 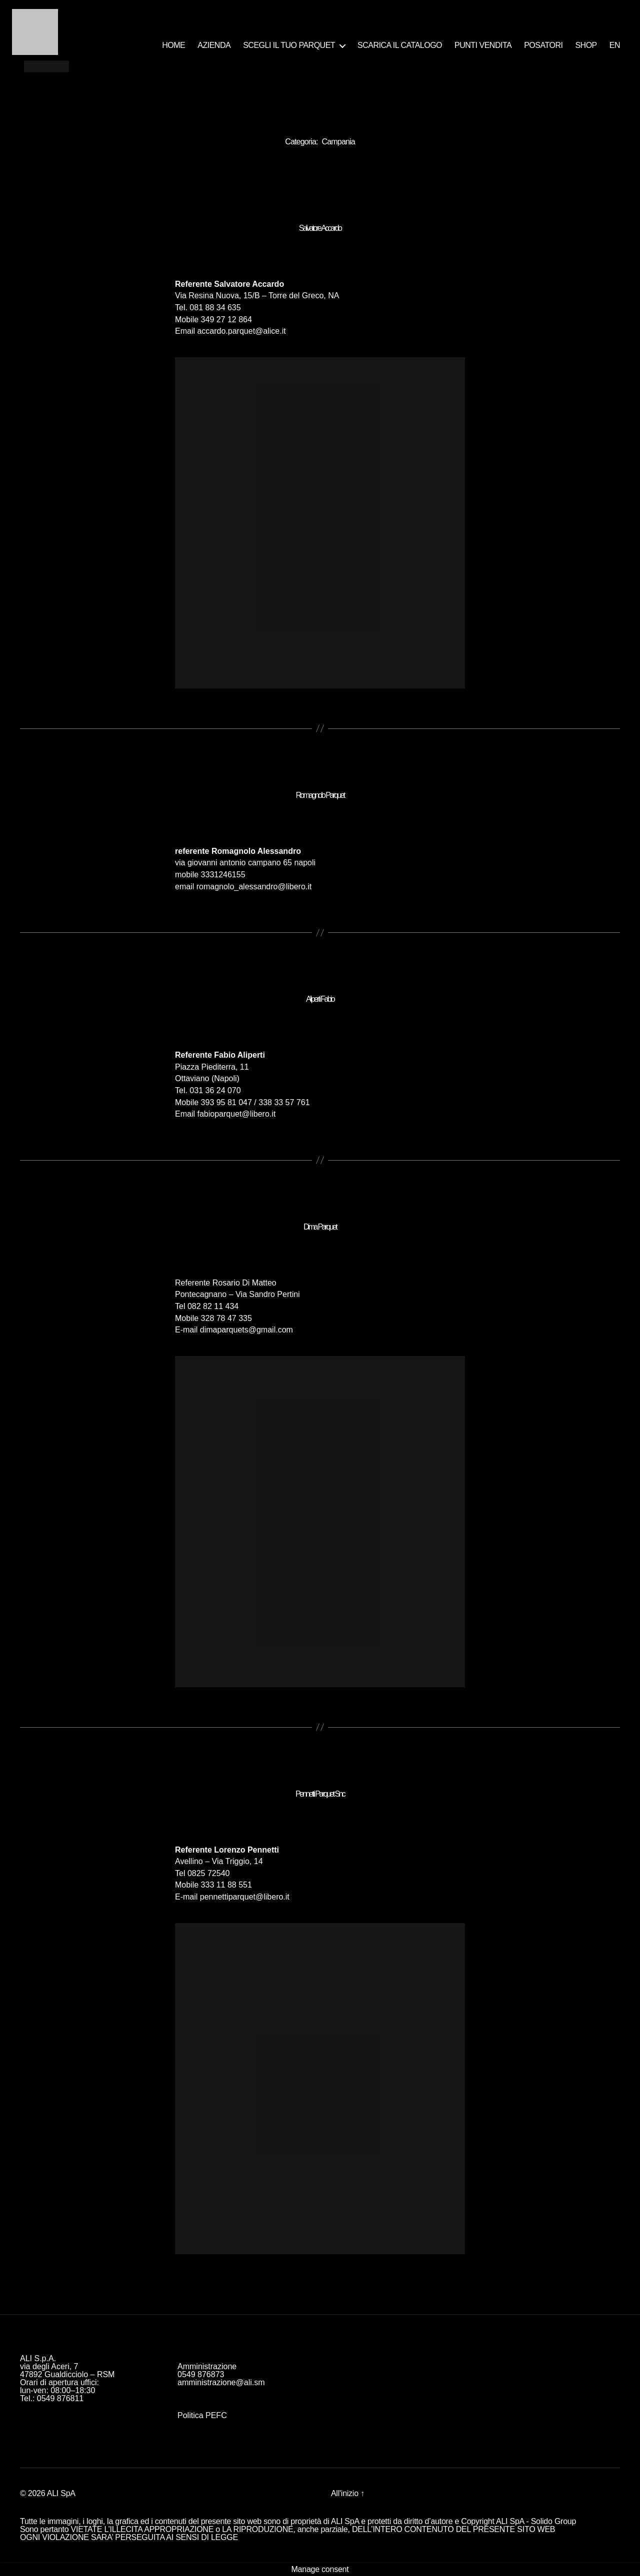 What do you see at coordinates (246, 1329) in the screenshot?
I see `dimaparquets@gmail.com` at bounding box center [246, 1329].